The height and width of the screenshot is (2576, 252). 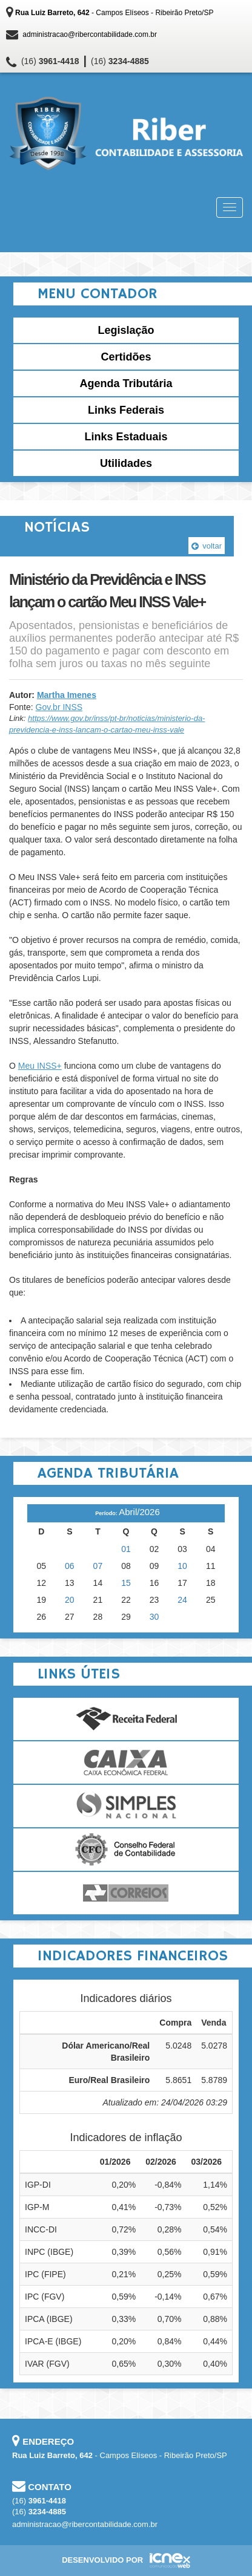 I want to click on Gov.br INSS, so click(x=59, y=707).